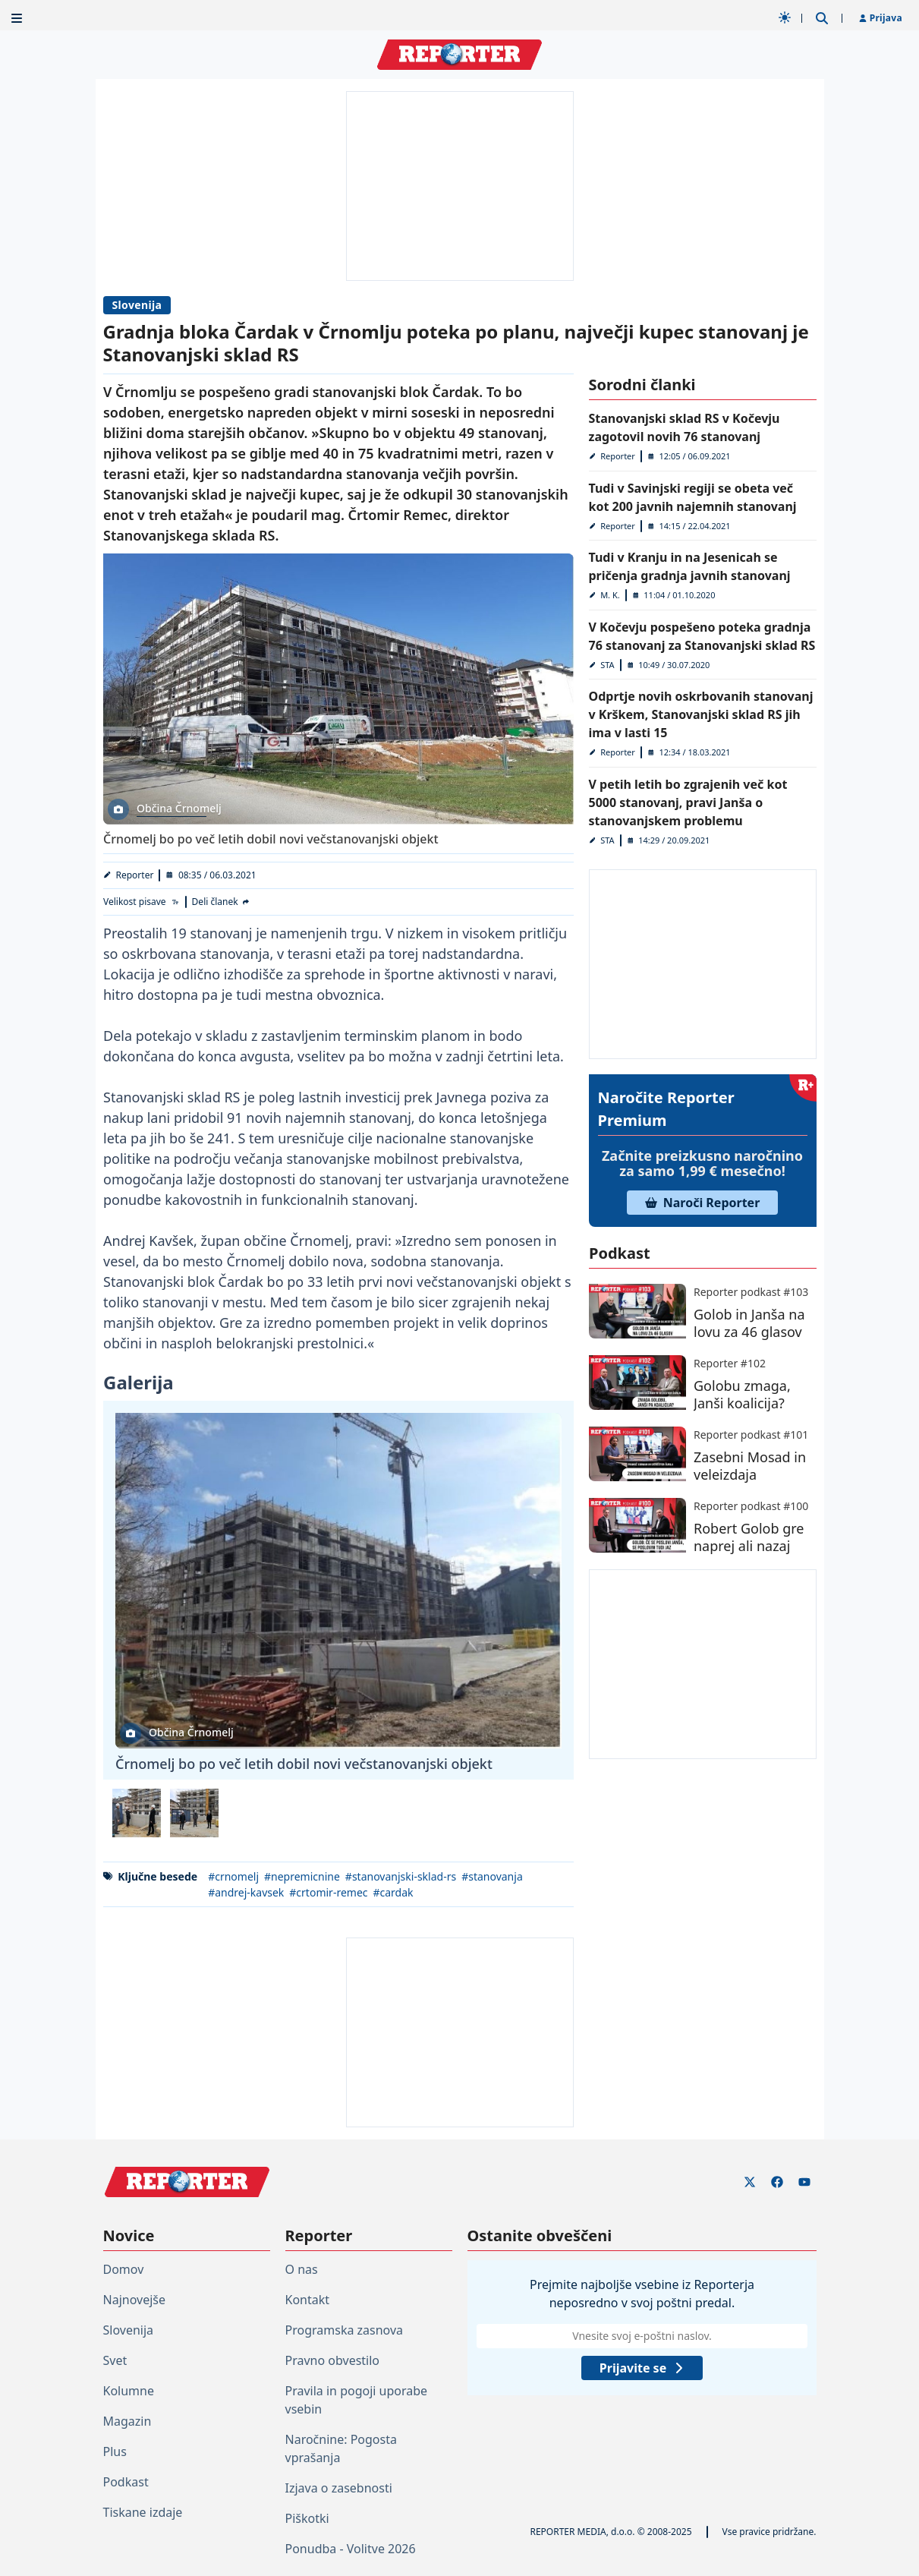  What do you see at coordinates (393, 1892) in the screenshot?
I see `#cardak` at bounding box center [393, 1892].